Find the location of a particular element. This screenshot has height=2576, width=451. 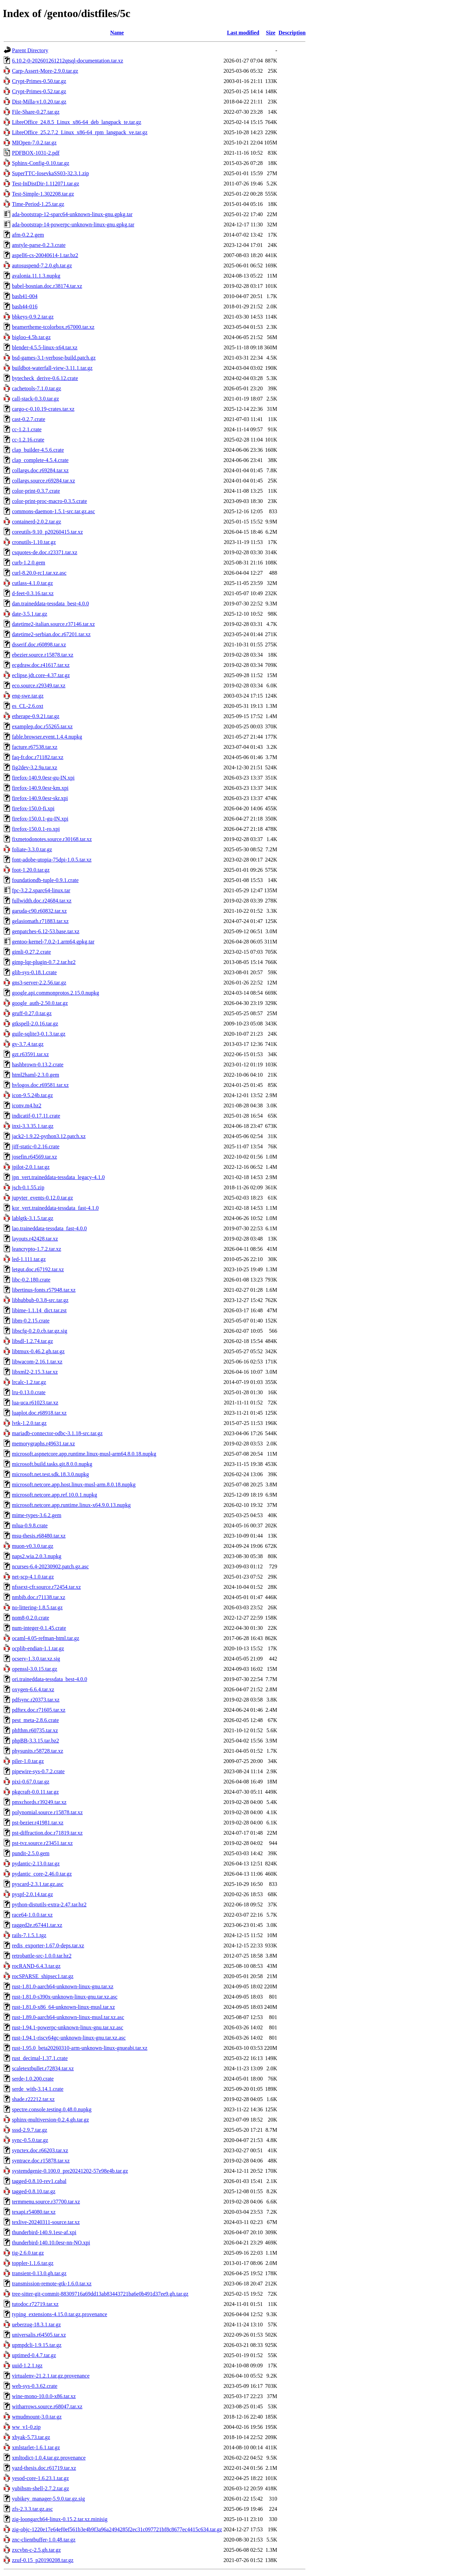

ueberzug-18.3.1.tar.gz is located at coordinates (36, 2324).